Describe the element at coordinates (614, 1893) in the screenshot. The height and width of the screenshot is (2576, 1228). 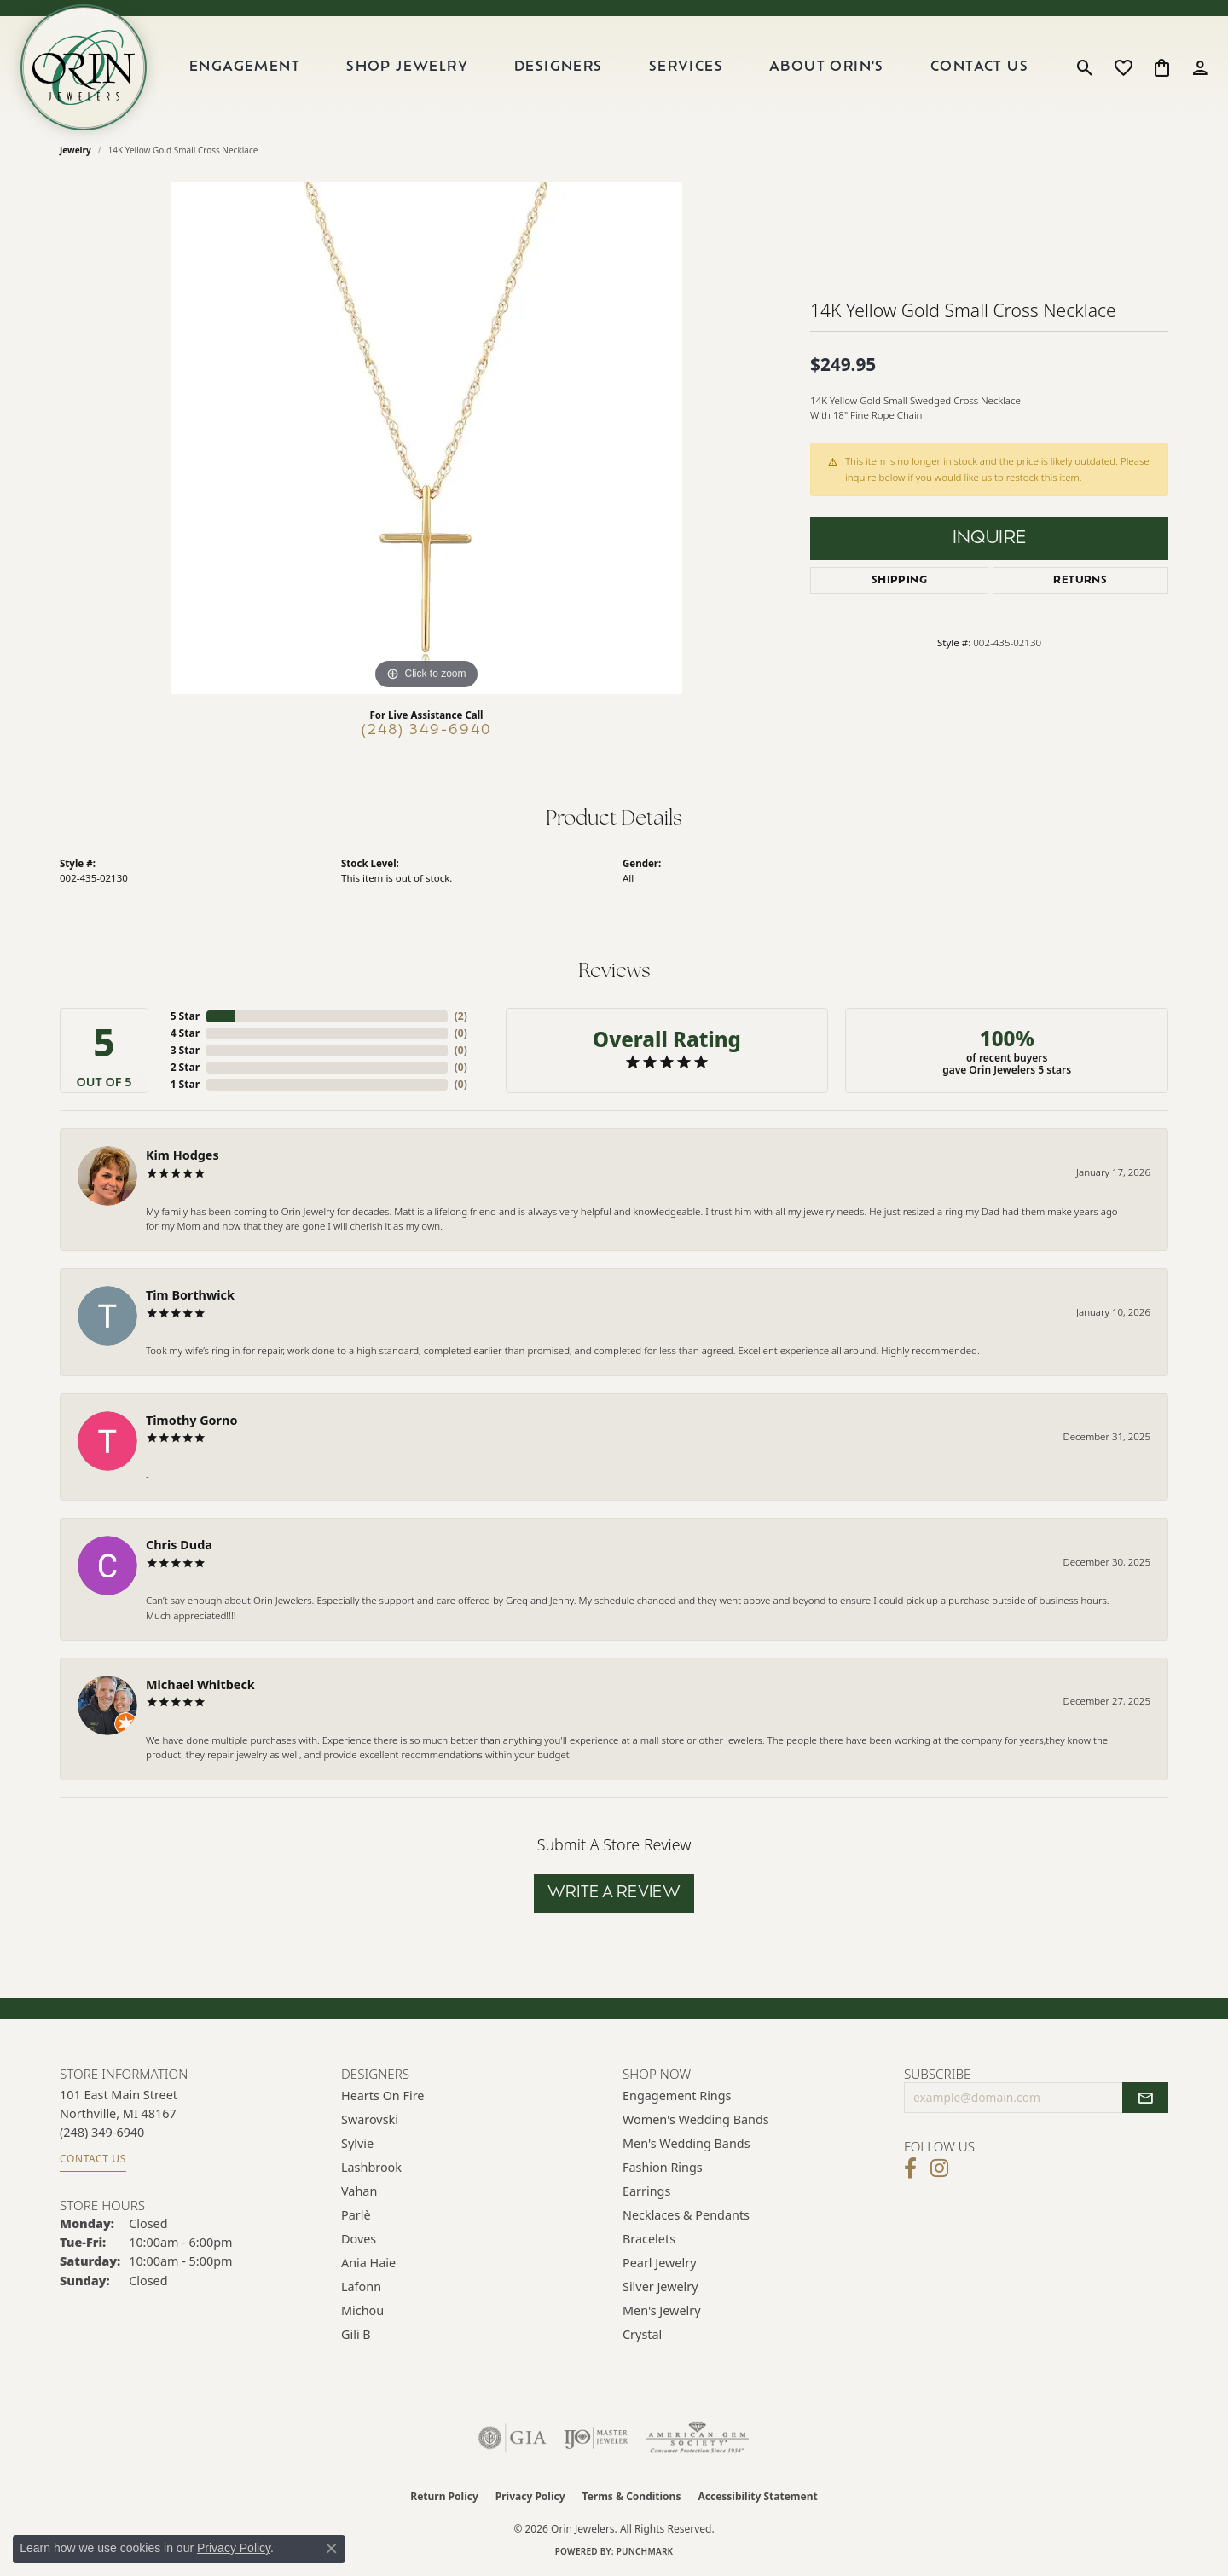
I see `Write a Review` at that location.